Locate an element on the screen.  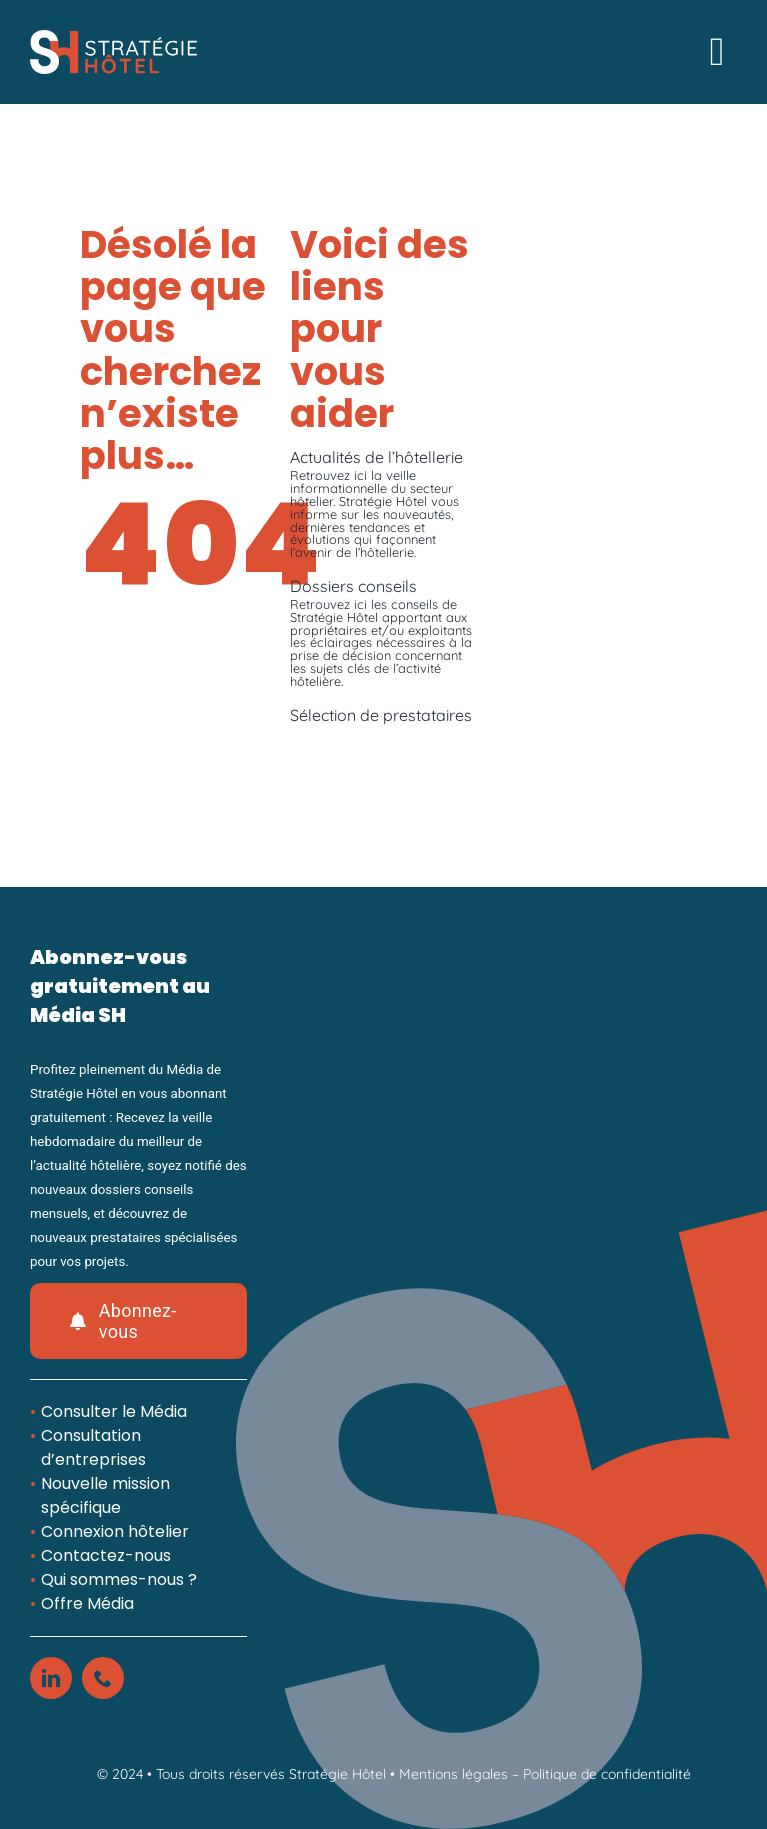
Mentions légales is located at coordinates (453, 1774).